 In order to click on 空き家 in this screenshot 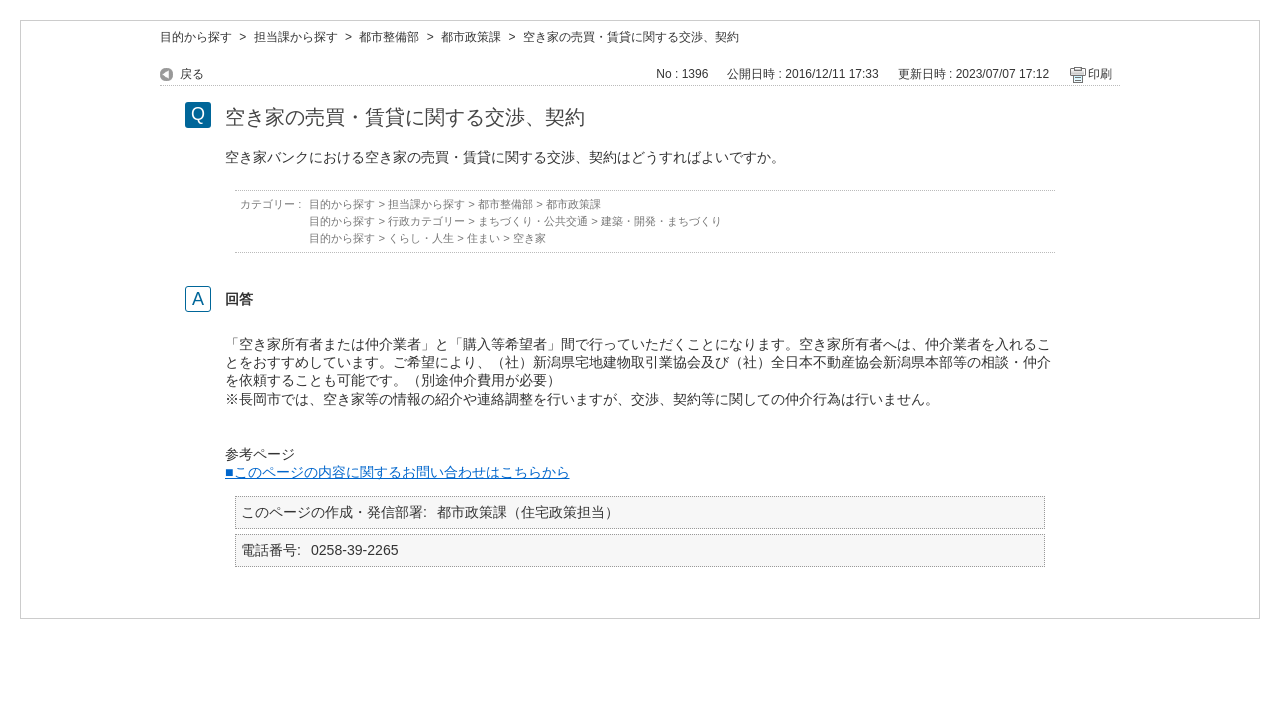, I will do `click(529, 238)`.